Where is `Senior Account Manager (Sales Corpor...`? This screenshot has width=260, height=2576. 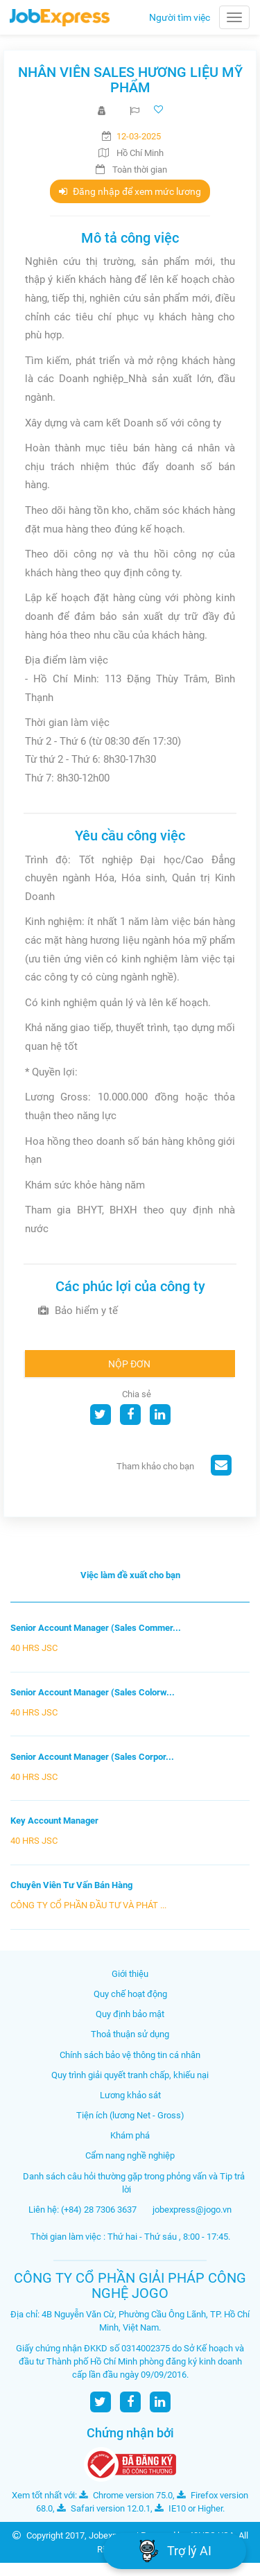 Senior Account Manager (Sales Corpor... is located at coordinates (92, 1757).